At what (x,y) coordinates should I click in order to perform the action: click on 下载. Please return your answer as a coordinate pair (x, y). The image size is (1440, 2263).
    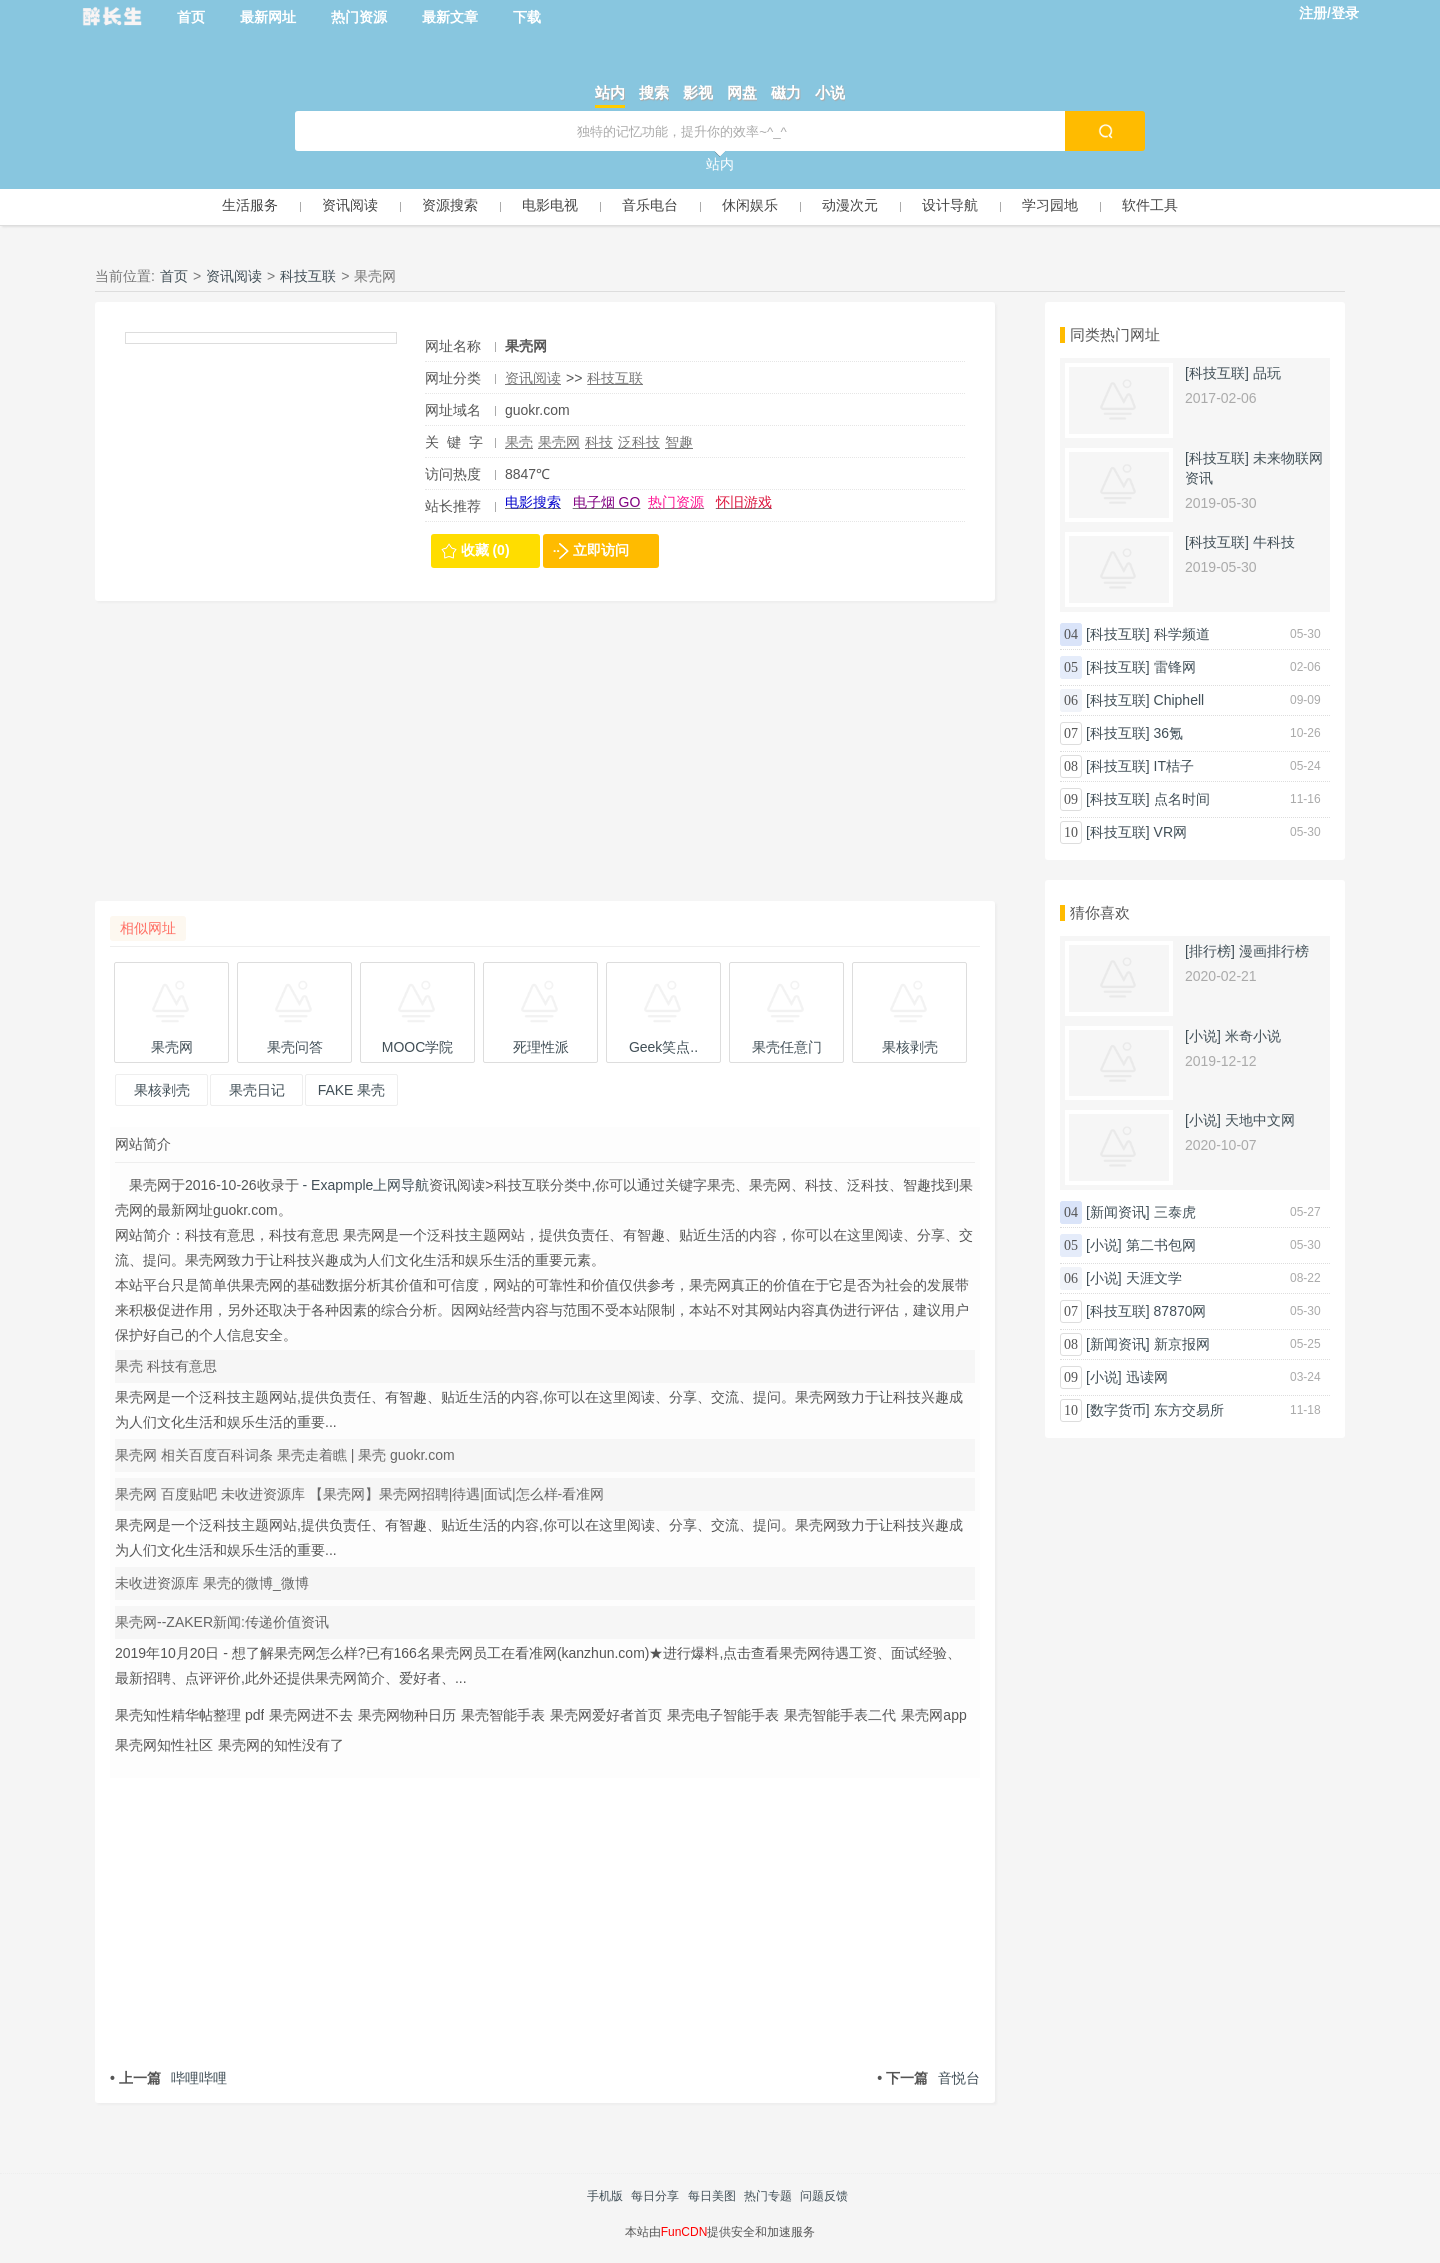
    Looking at the image, I should click on (527, 17).